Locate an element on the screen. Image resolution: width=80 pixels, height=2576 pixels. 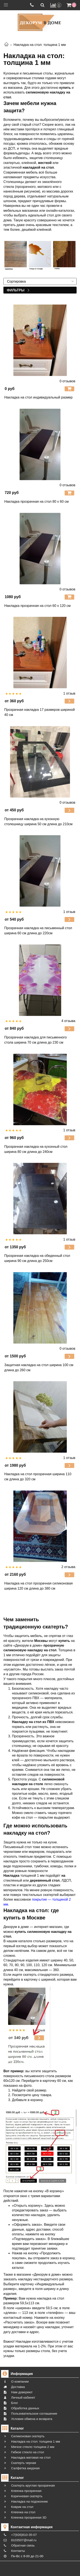
Прозрачная накладка для письменного стола ширина 70 см длина до 230 см is located at coordinates (35, 1039).